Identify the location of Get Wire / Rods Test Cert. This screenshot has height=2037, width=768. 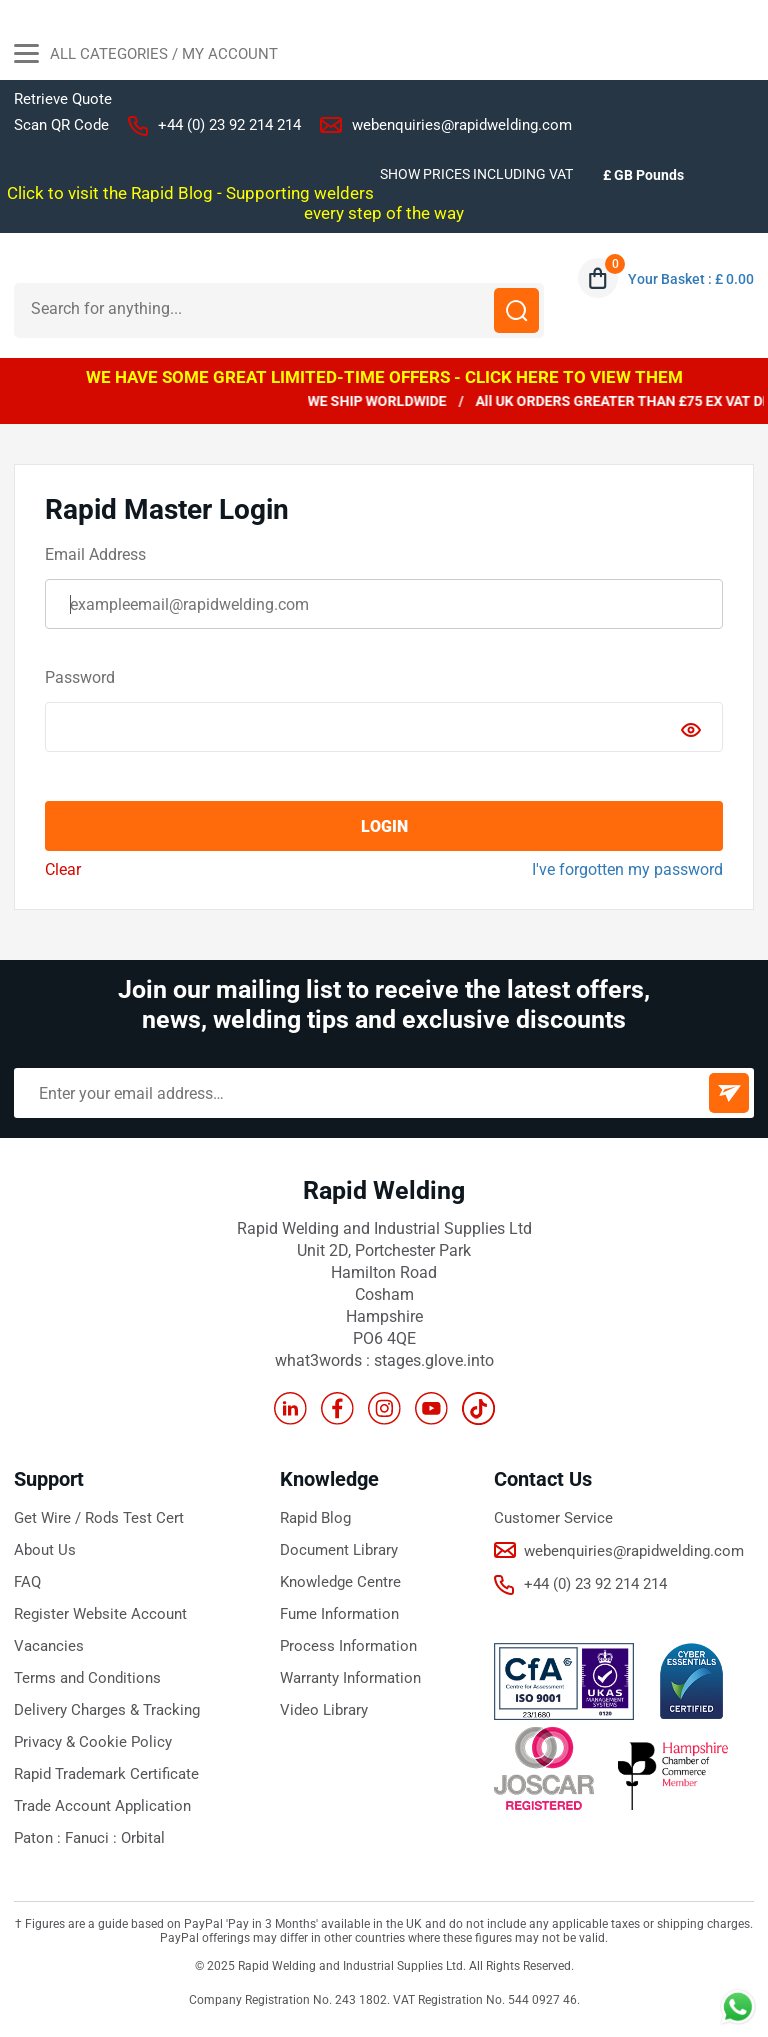
(99, 1518).